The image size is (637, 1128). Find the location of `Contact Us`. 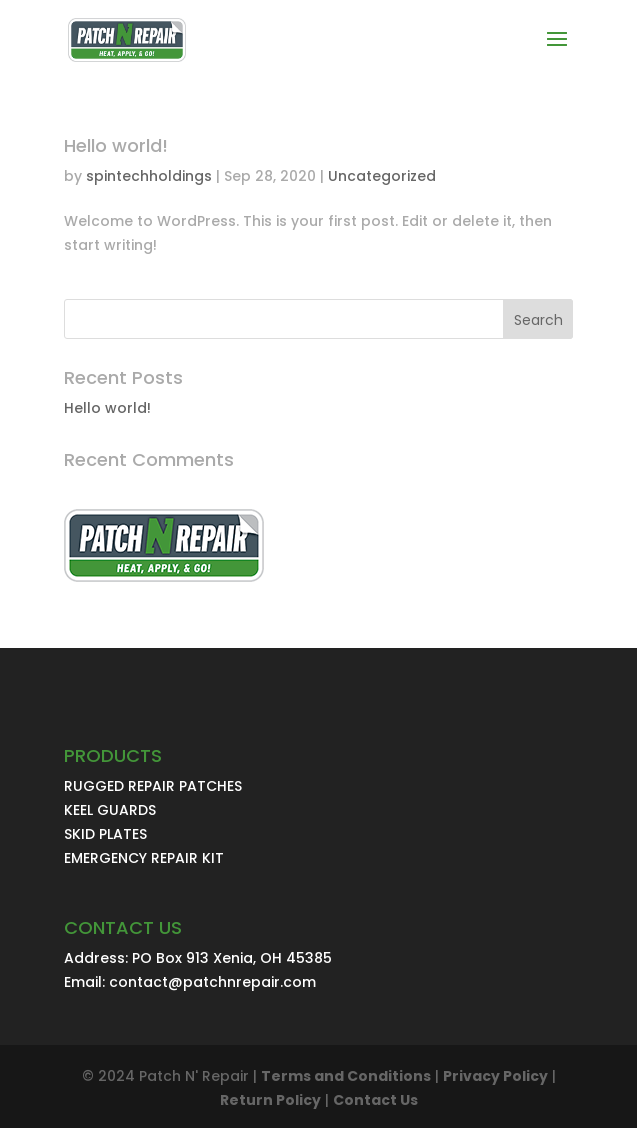

Contact Us is located at coordinates (375, 1100).